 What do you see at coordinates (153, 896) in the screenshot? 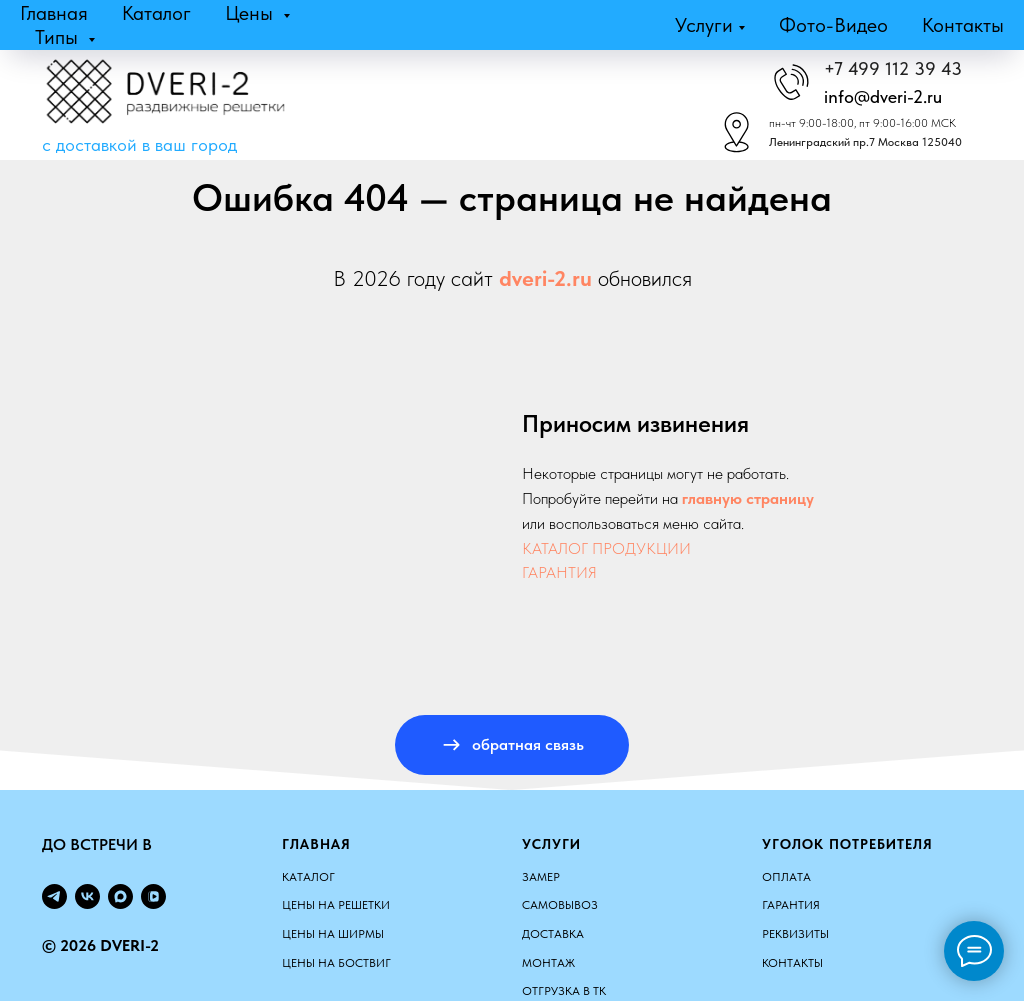
I see `[vkvideo]` at bounding box center [153, 896].